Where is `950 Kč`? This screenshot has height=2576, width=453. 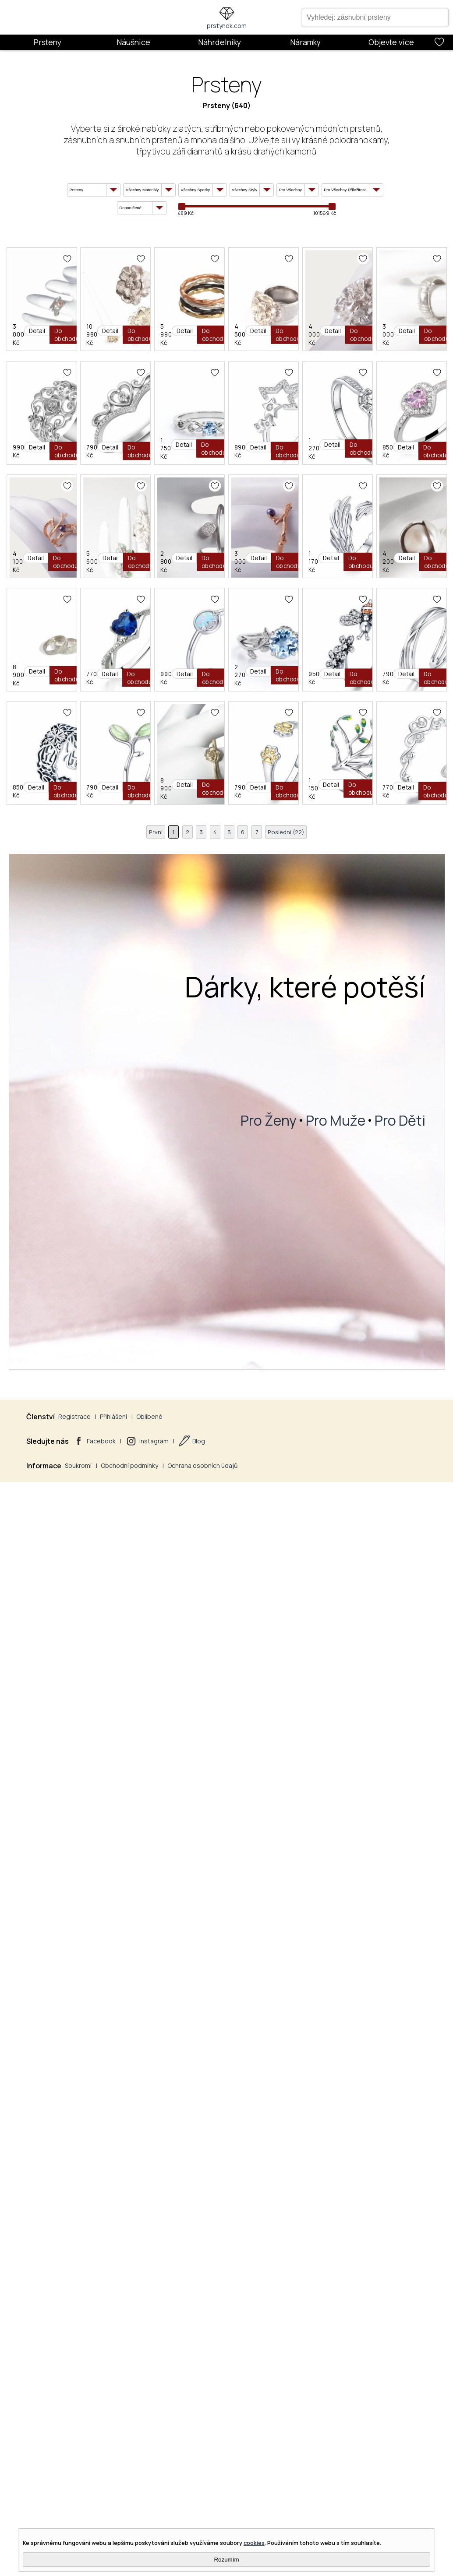 950 Kč is located at coordinates (183, 1895).